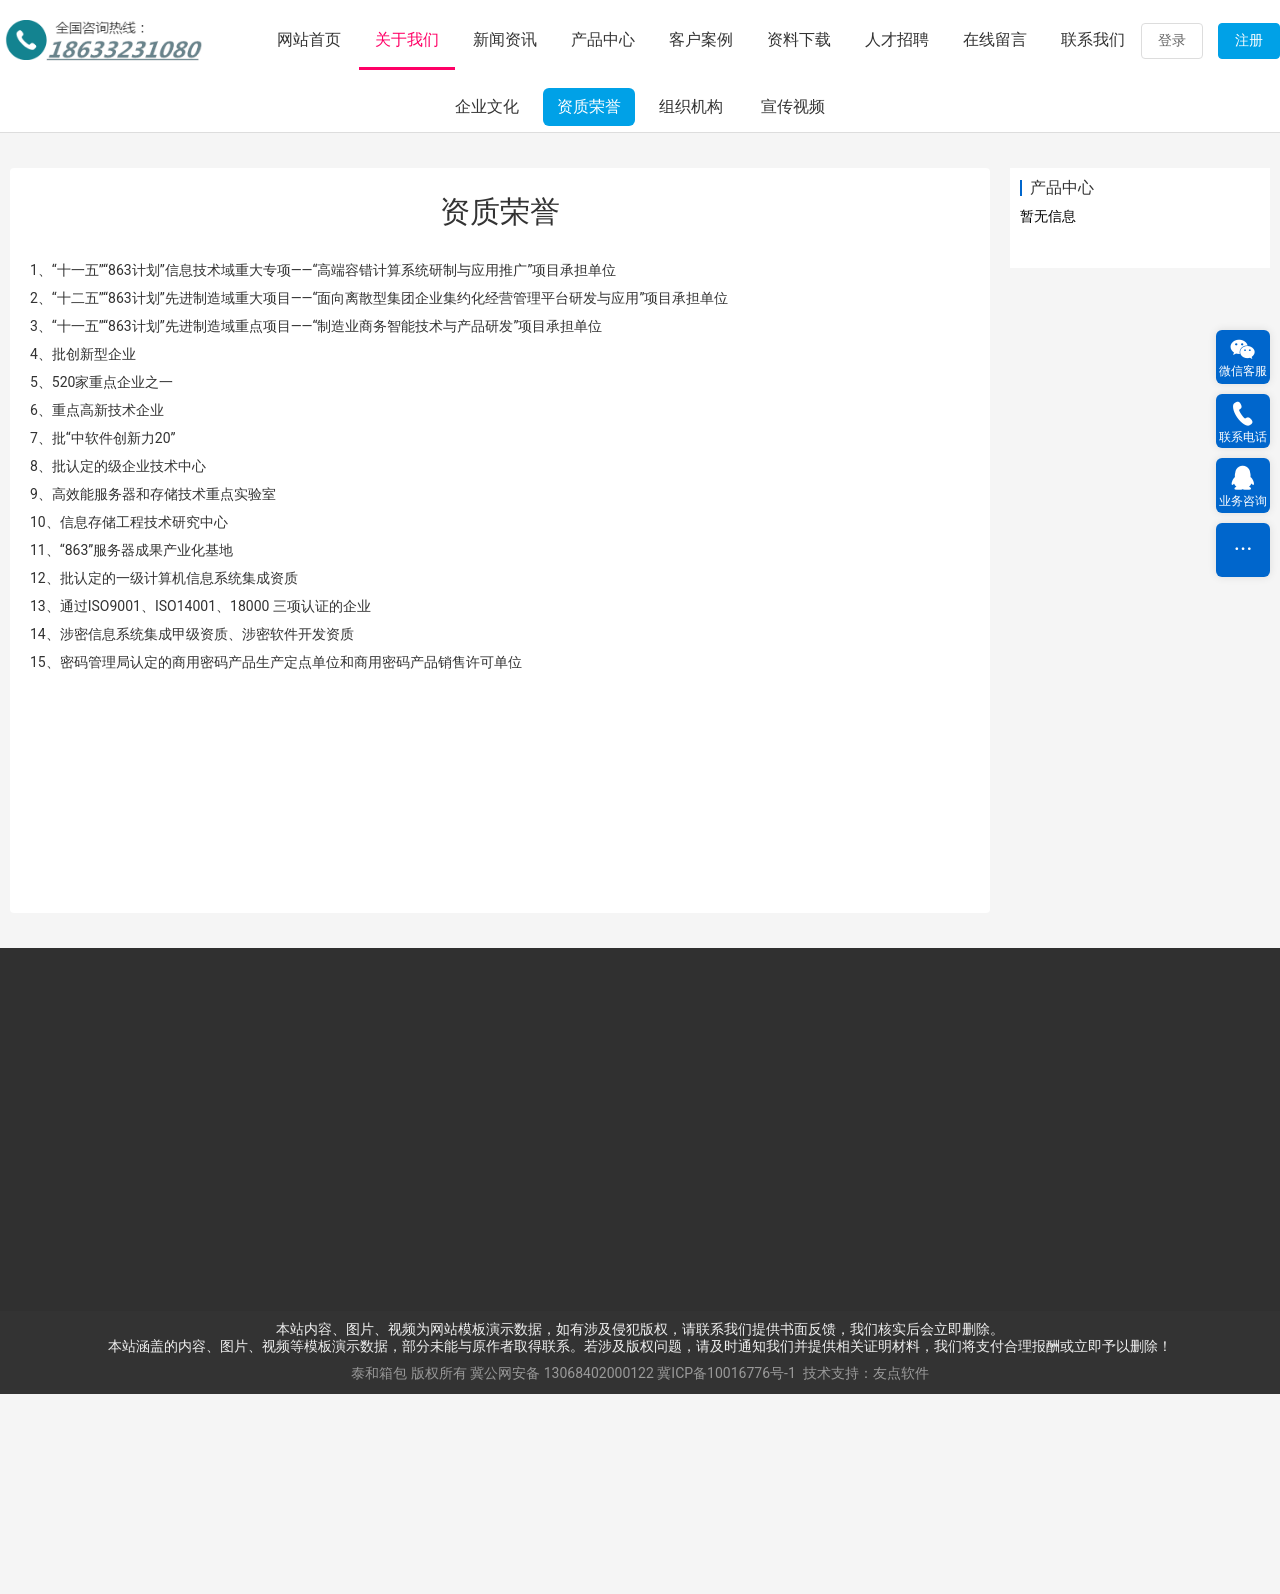  I want to click on 关于我们, so click(407, 39).